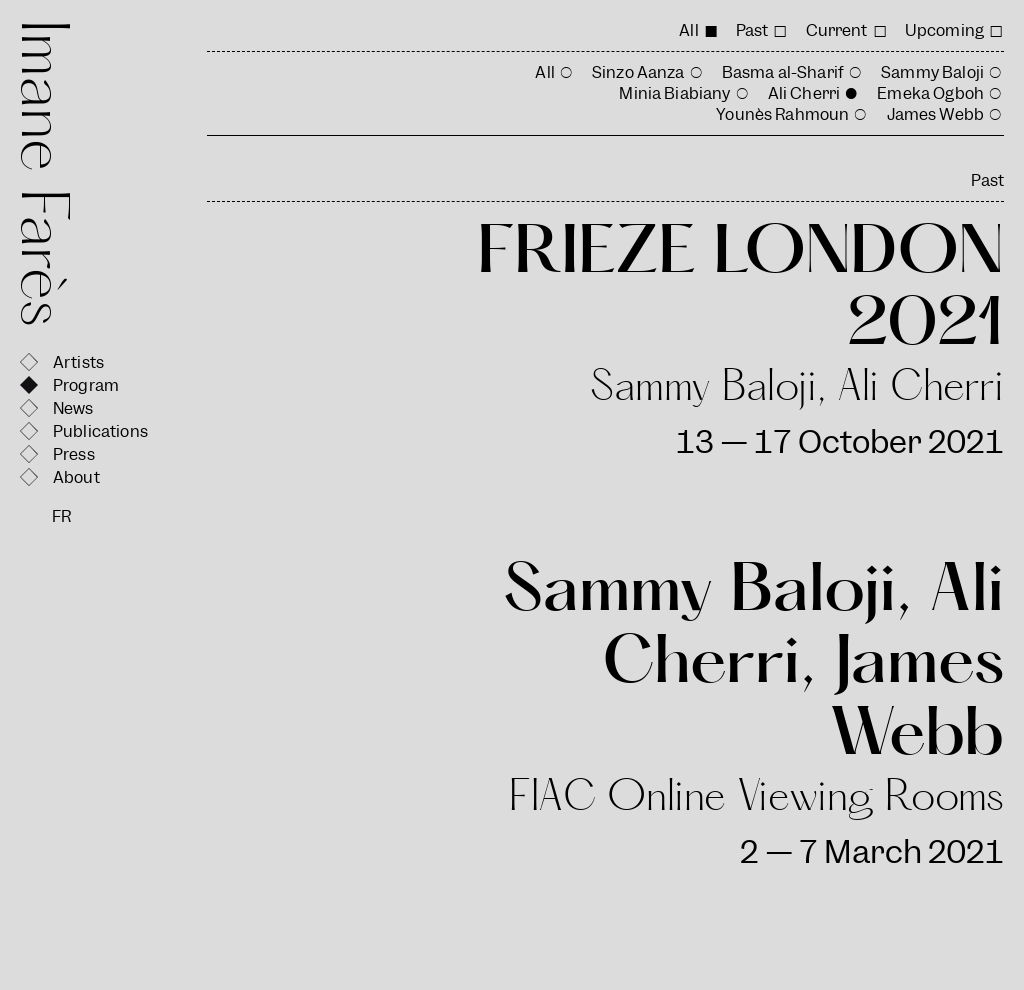  Describe the element at coordinates (674, 93) in the screenshot. I see `Minia Biabiany` at that location.